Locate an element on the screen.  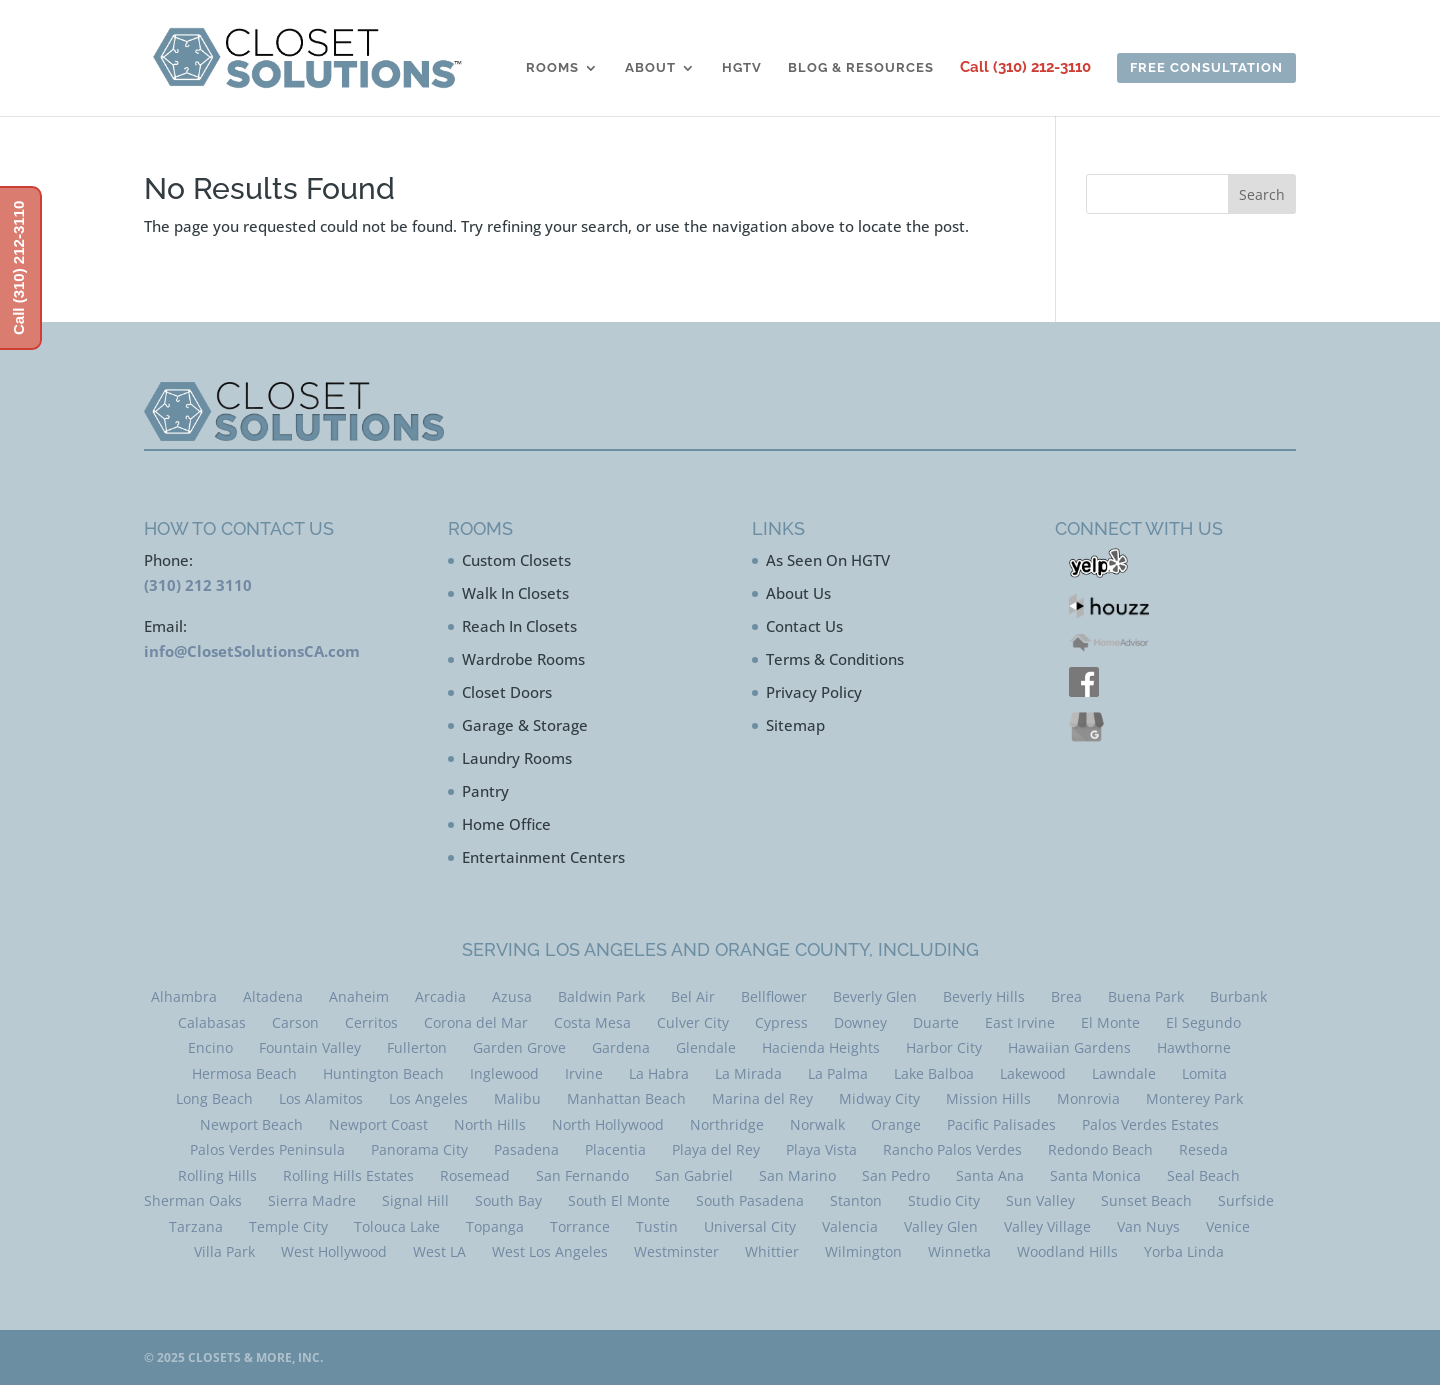
Call (310) 212-3110 is located at coordinates (1025, 68).